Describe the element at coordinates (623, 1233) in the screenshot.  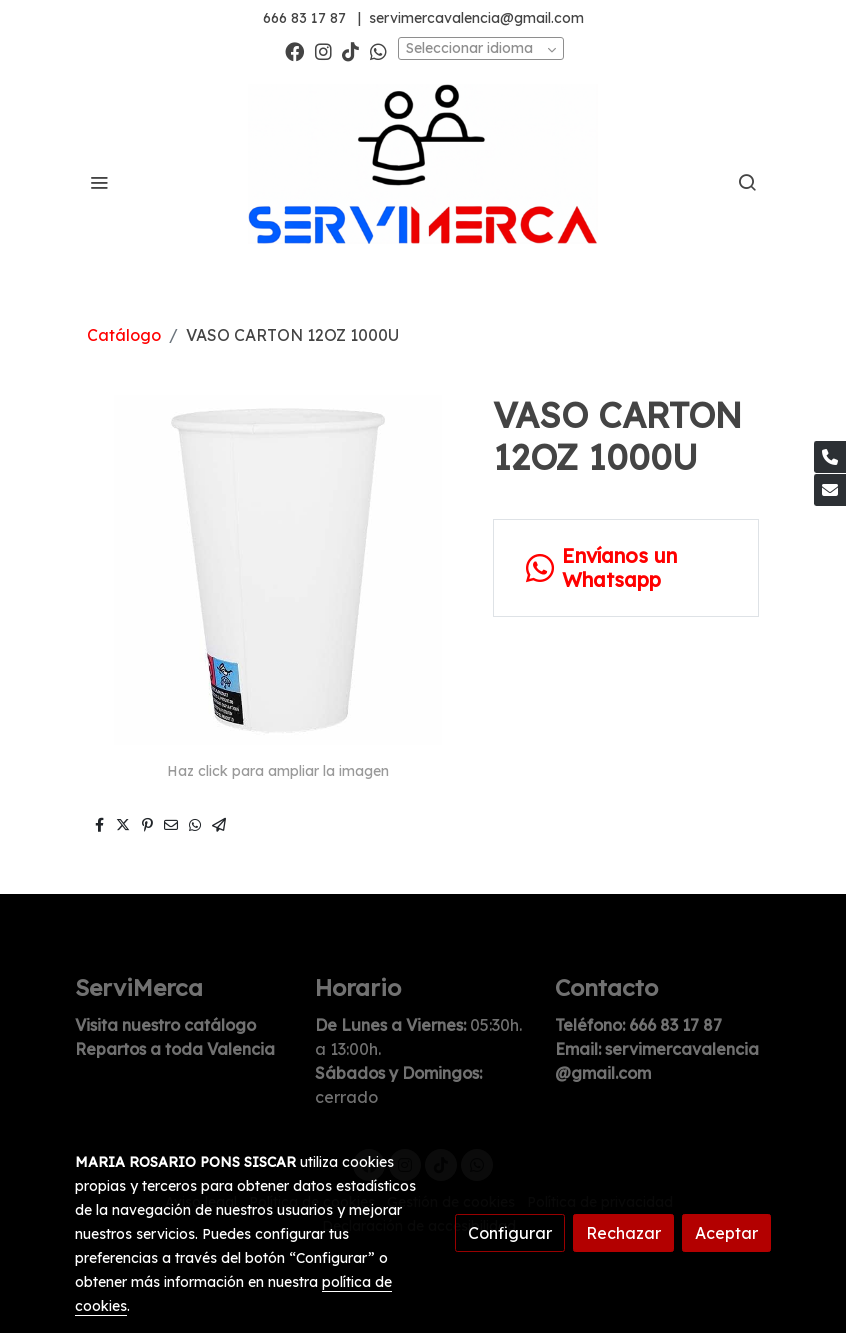
I see `Rechazar` at that location.